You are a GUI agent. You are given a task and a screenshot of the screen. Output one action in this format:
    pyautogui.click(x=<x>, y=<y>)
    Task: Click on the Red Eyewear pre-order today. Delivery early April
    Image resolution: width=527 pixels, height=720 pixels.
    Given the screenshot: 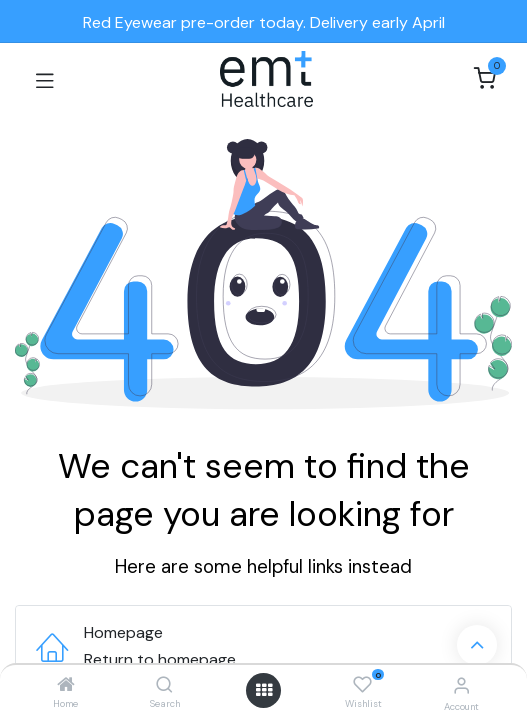 What is the action you would take?
    pyautogui.click(x=264, y=22)
    